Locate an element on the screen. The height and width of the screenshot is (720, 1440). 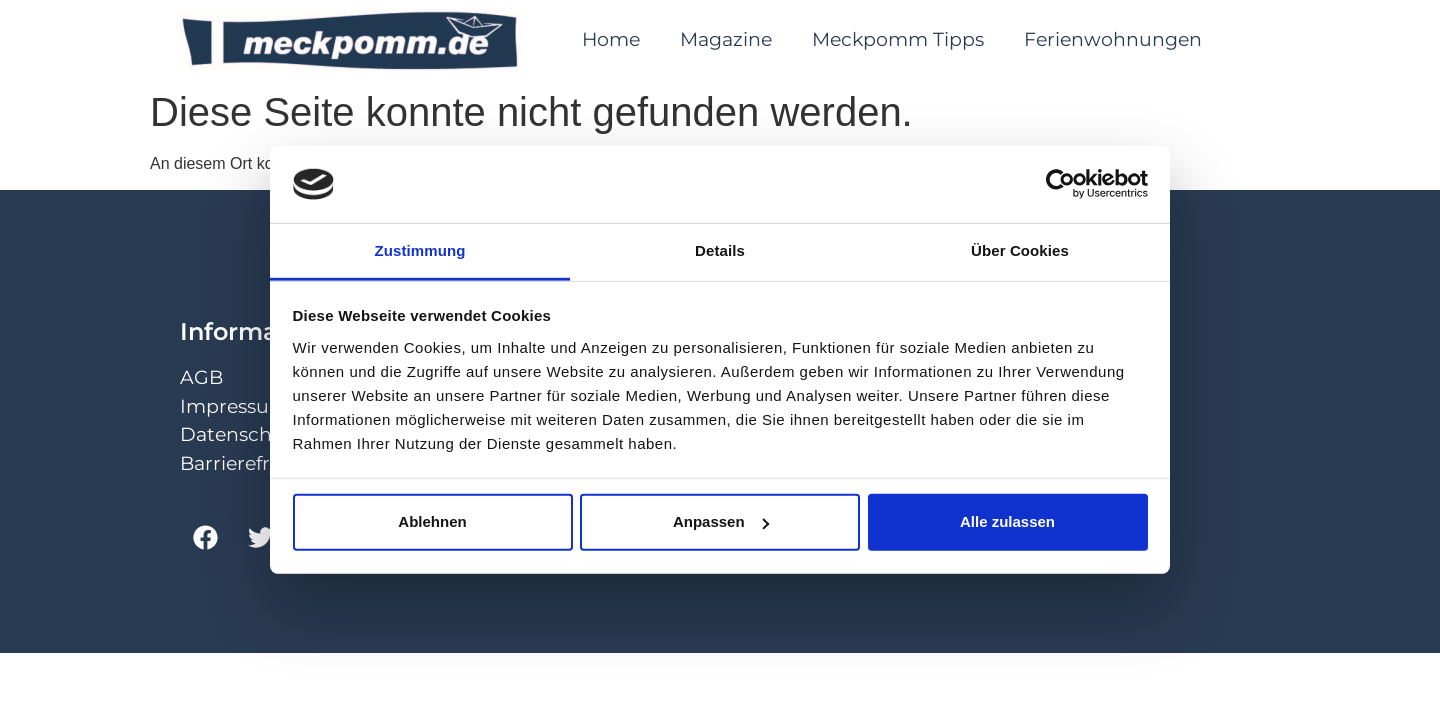
Über Cookies [tab] is located at coordinates (1020, 250).